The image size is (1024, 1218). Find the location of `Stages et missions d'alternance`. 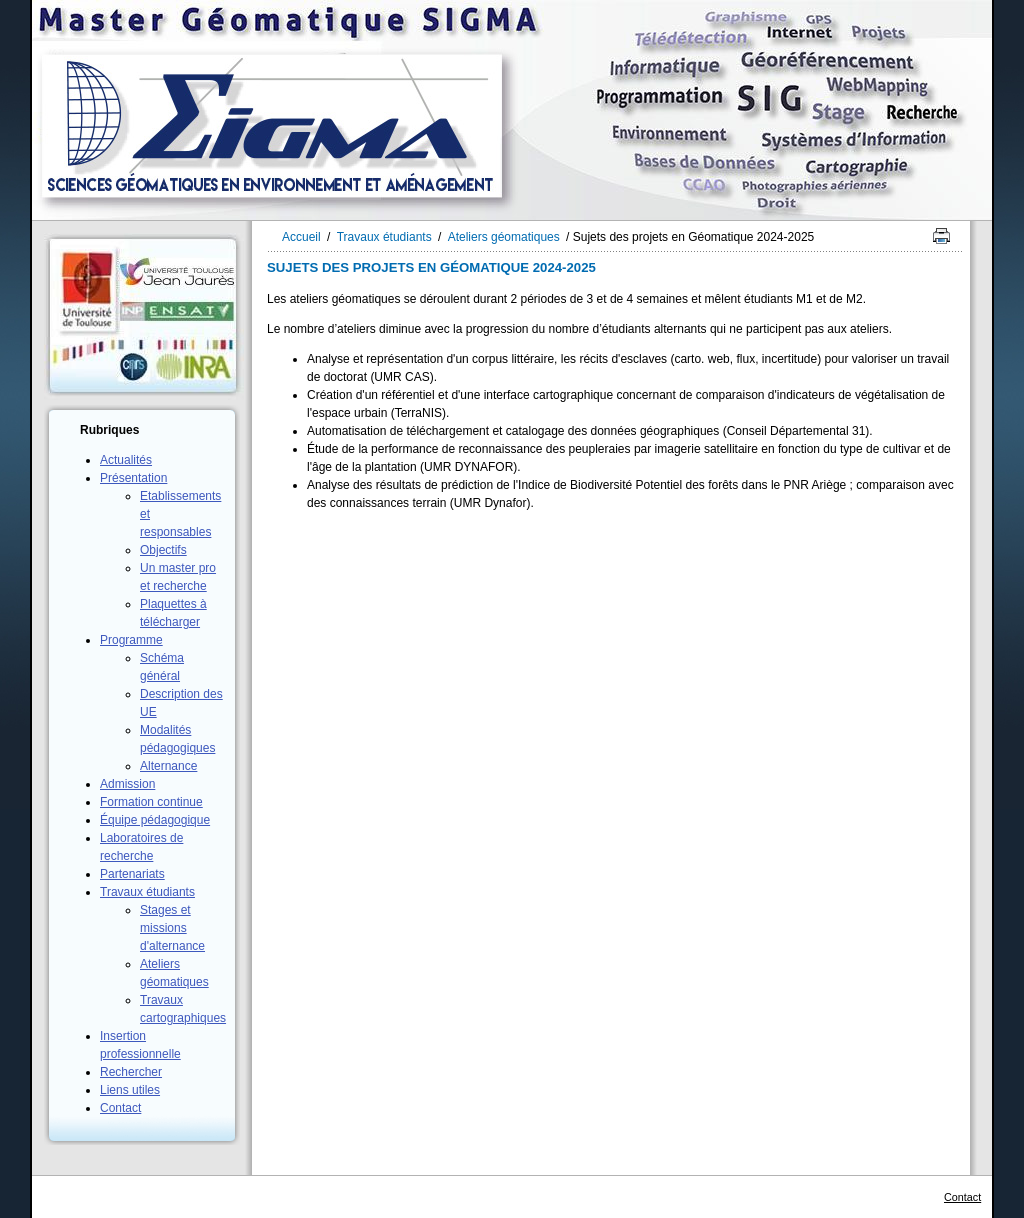

Stages et missions d'alternance is located at coordinates (172, 928).